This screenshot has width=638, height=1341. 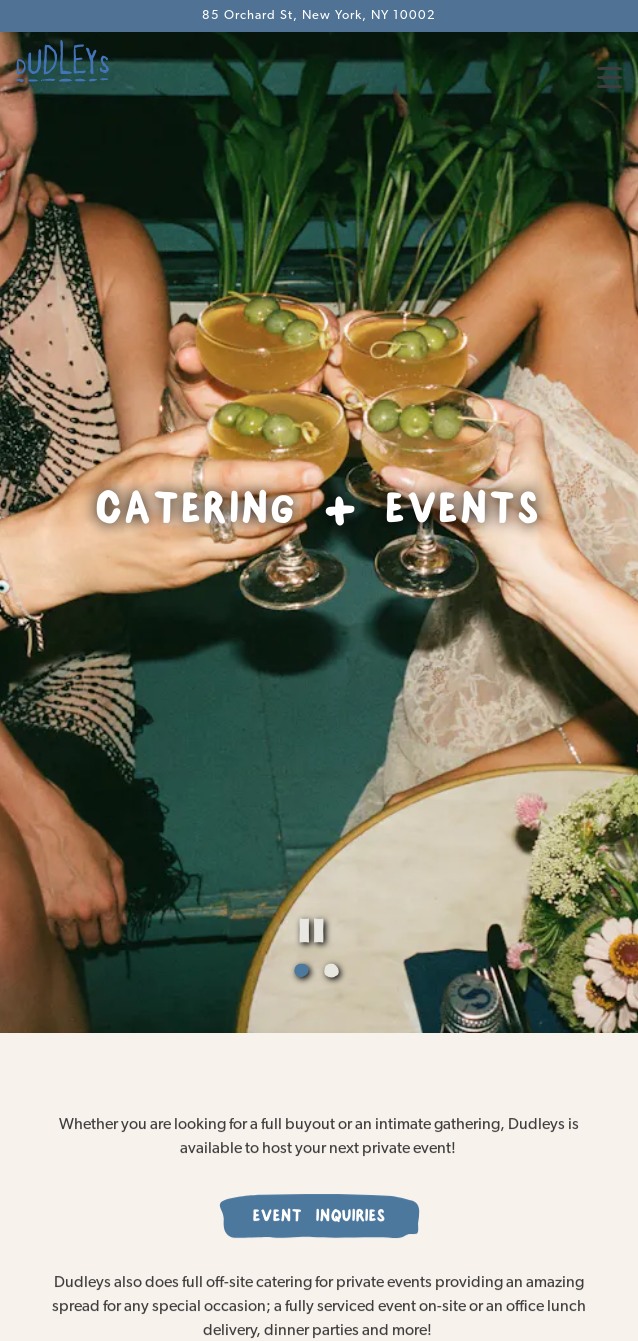 I want to click on Reservations [button], so click(x=319, y=1316).